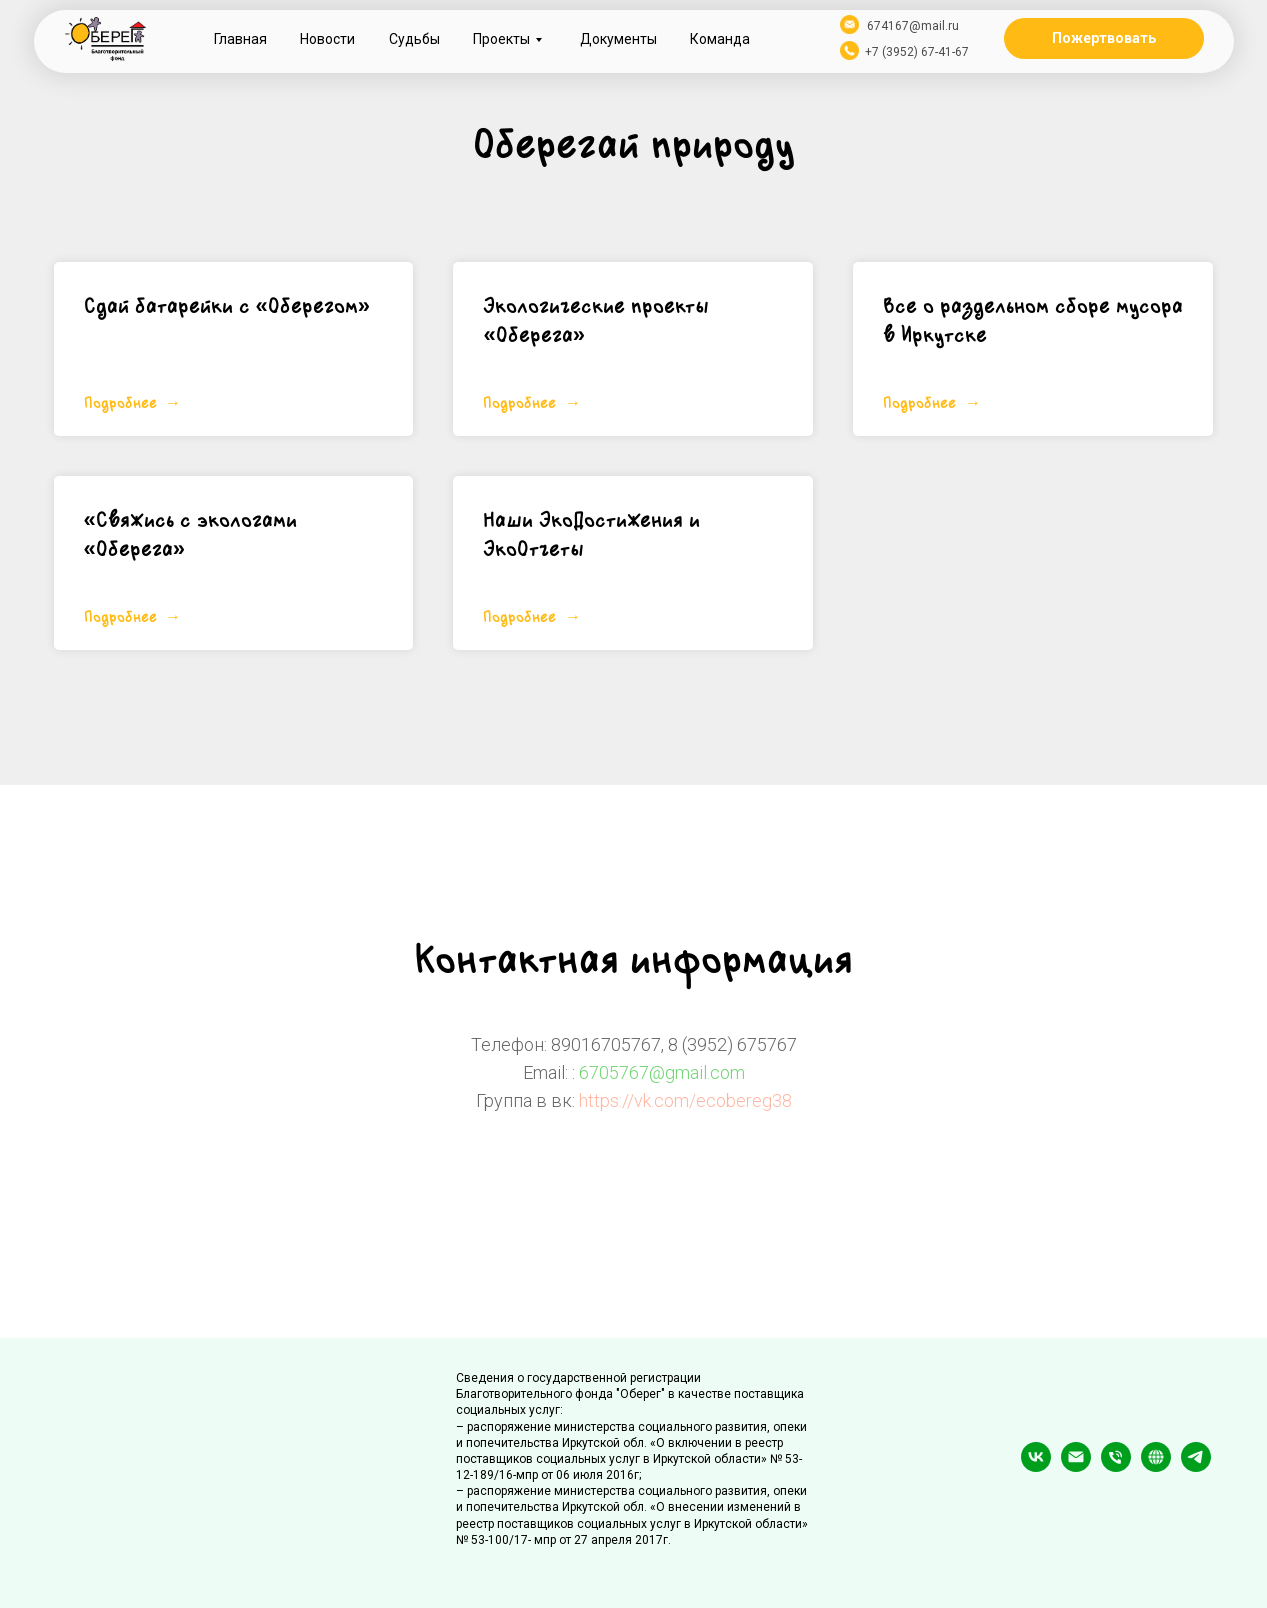  What do you see at coordinates (1076, 1466) in the screenshot?
I see `[Электронная почта]` at bounding box center [1076, 1466].